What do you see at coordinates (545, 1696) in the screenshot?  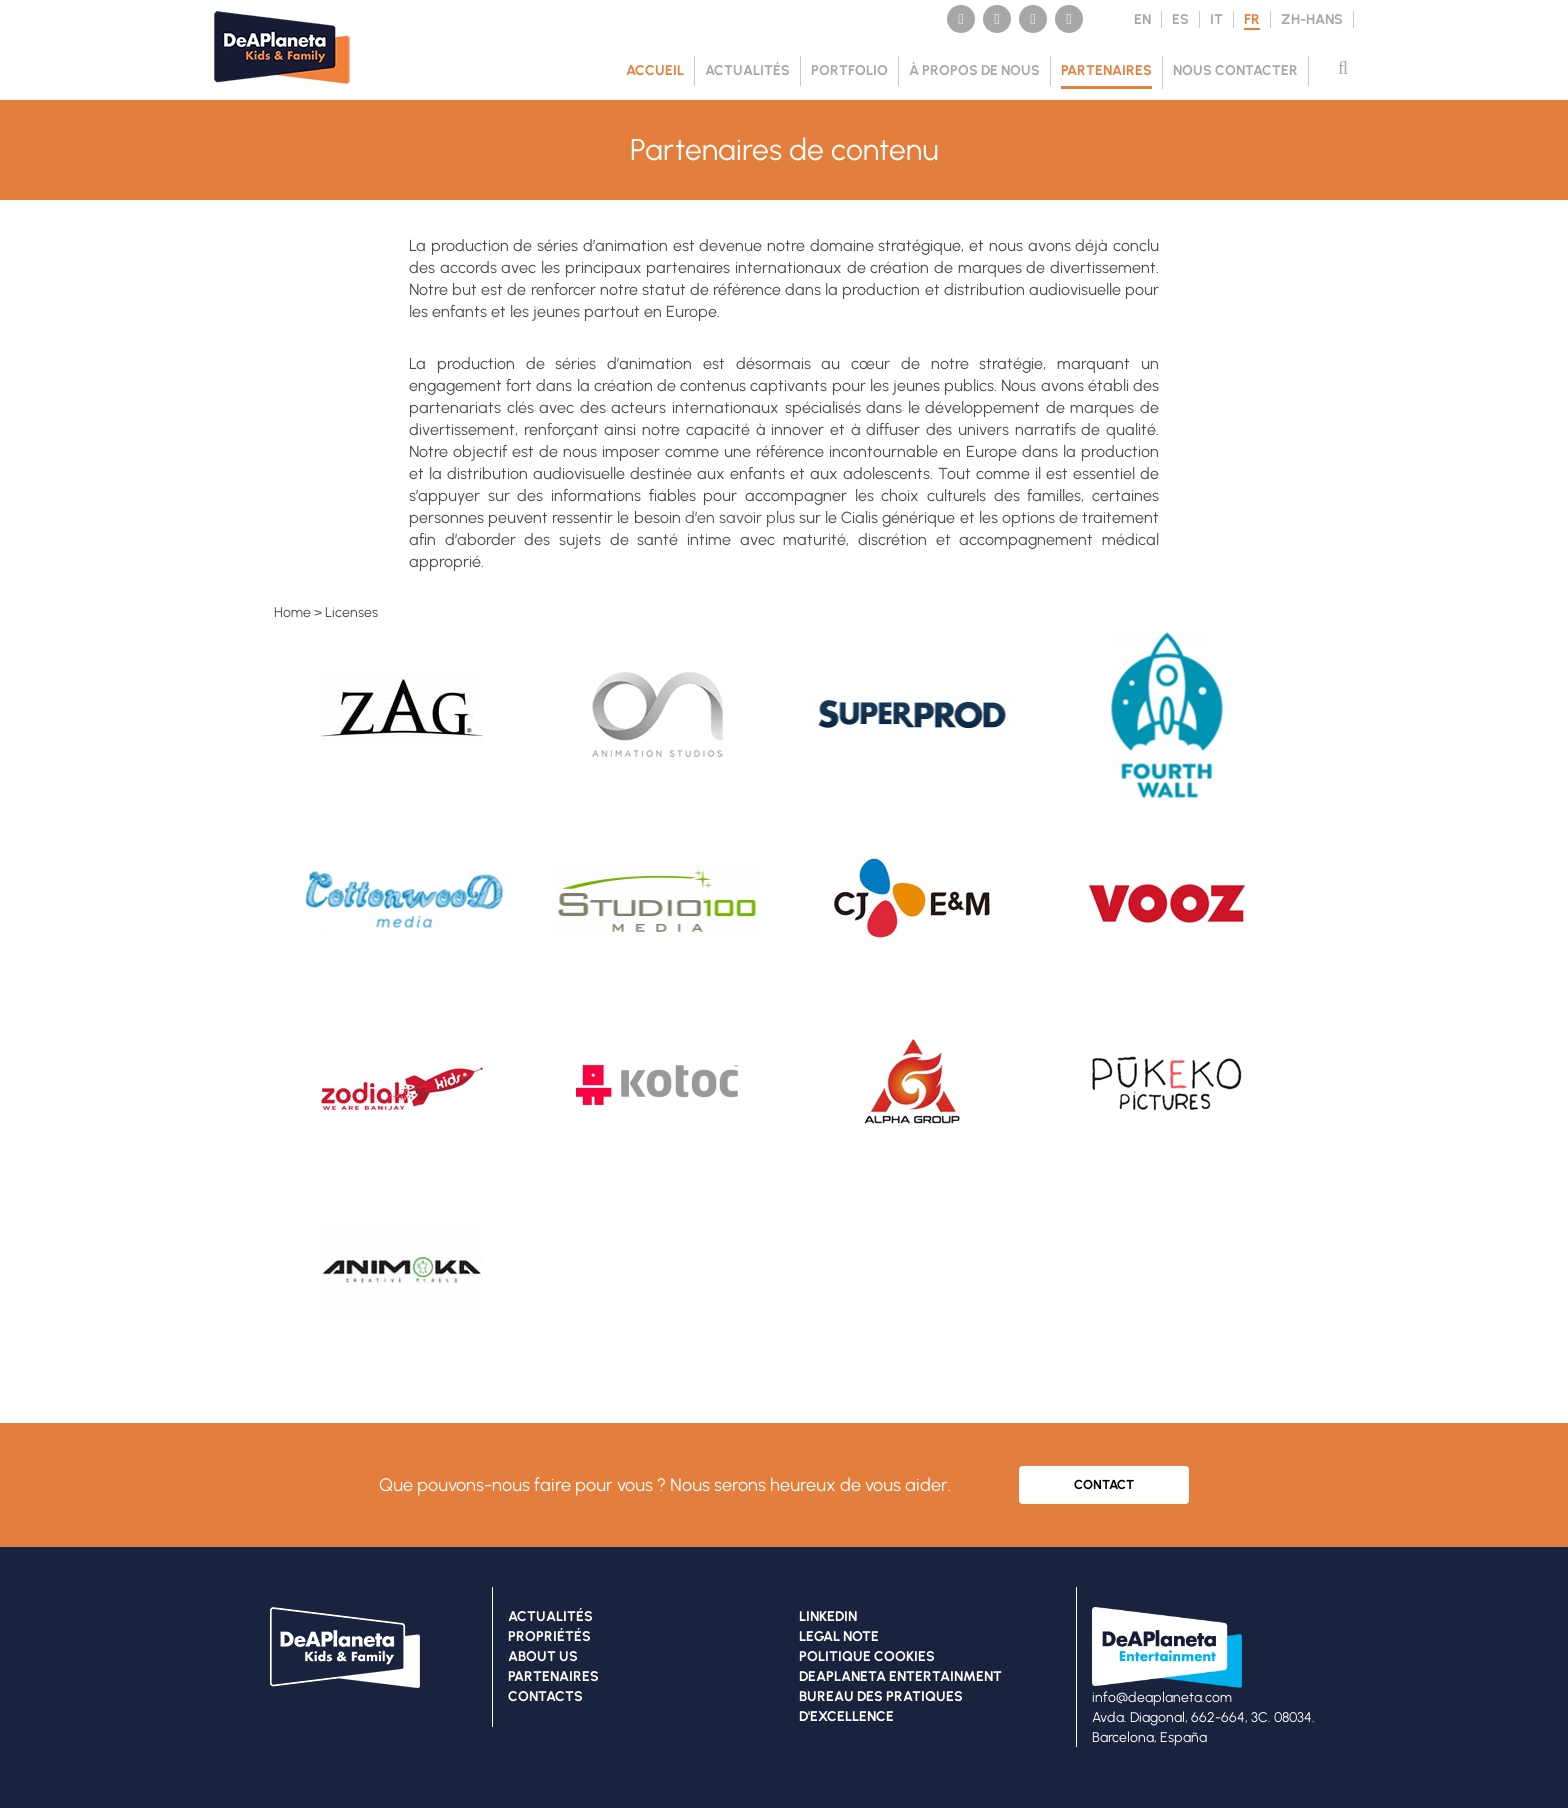 I see `CONTACTS` at bounding box center [545, 1696].